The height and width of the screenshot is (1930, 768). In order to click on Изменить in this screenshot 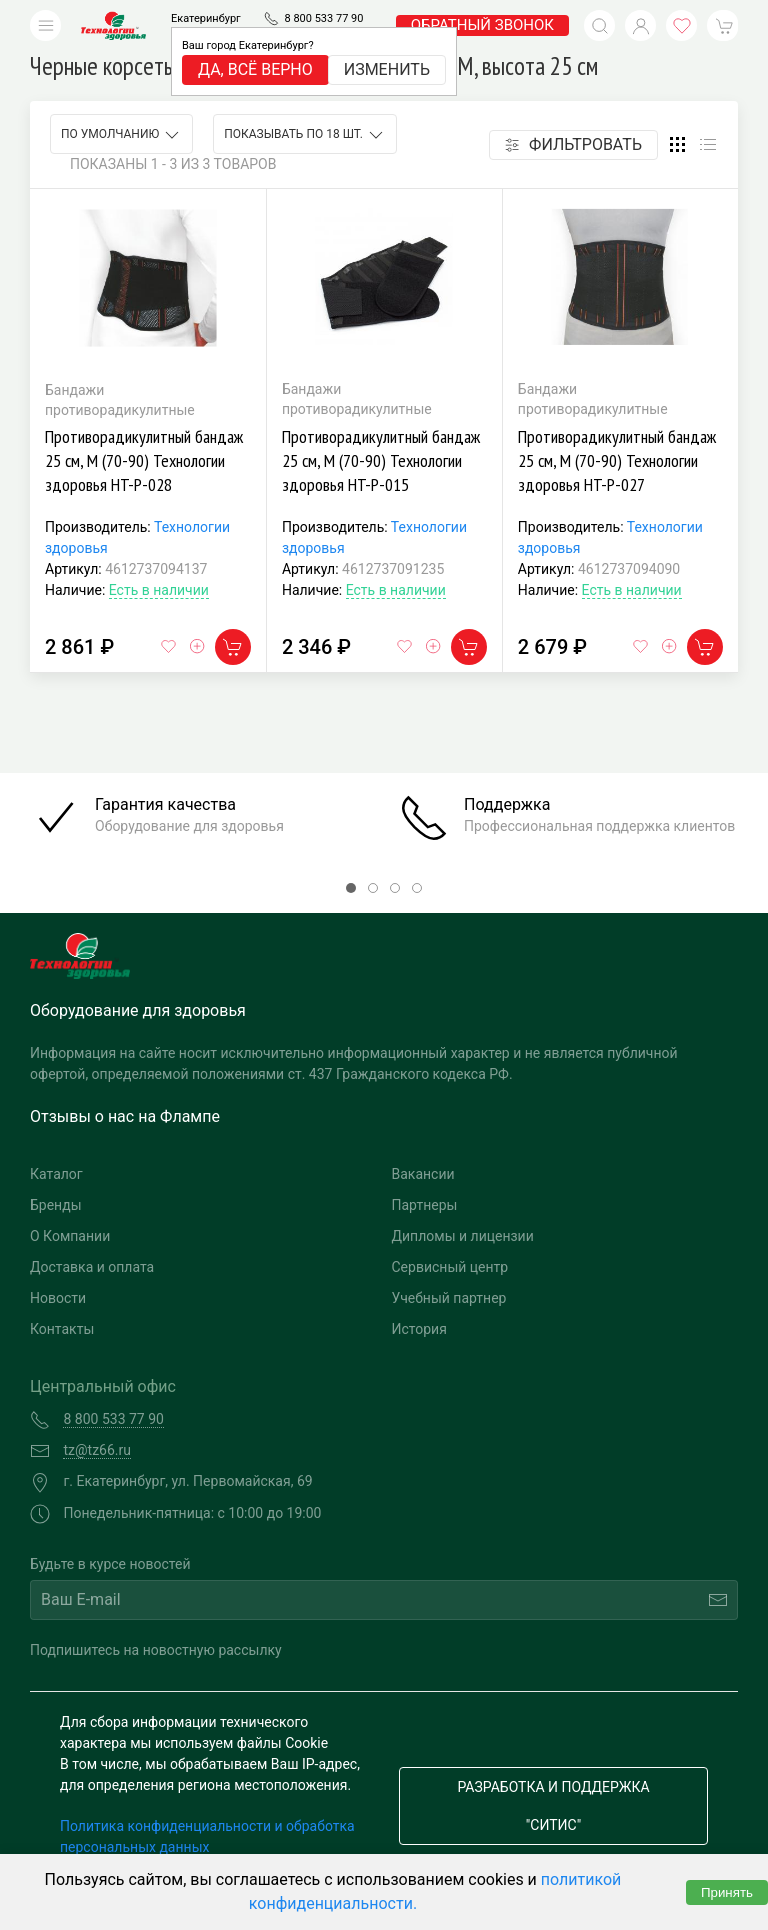, I will do `click(387, 69)`.